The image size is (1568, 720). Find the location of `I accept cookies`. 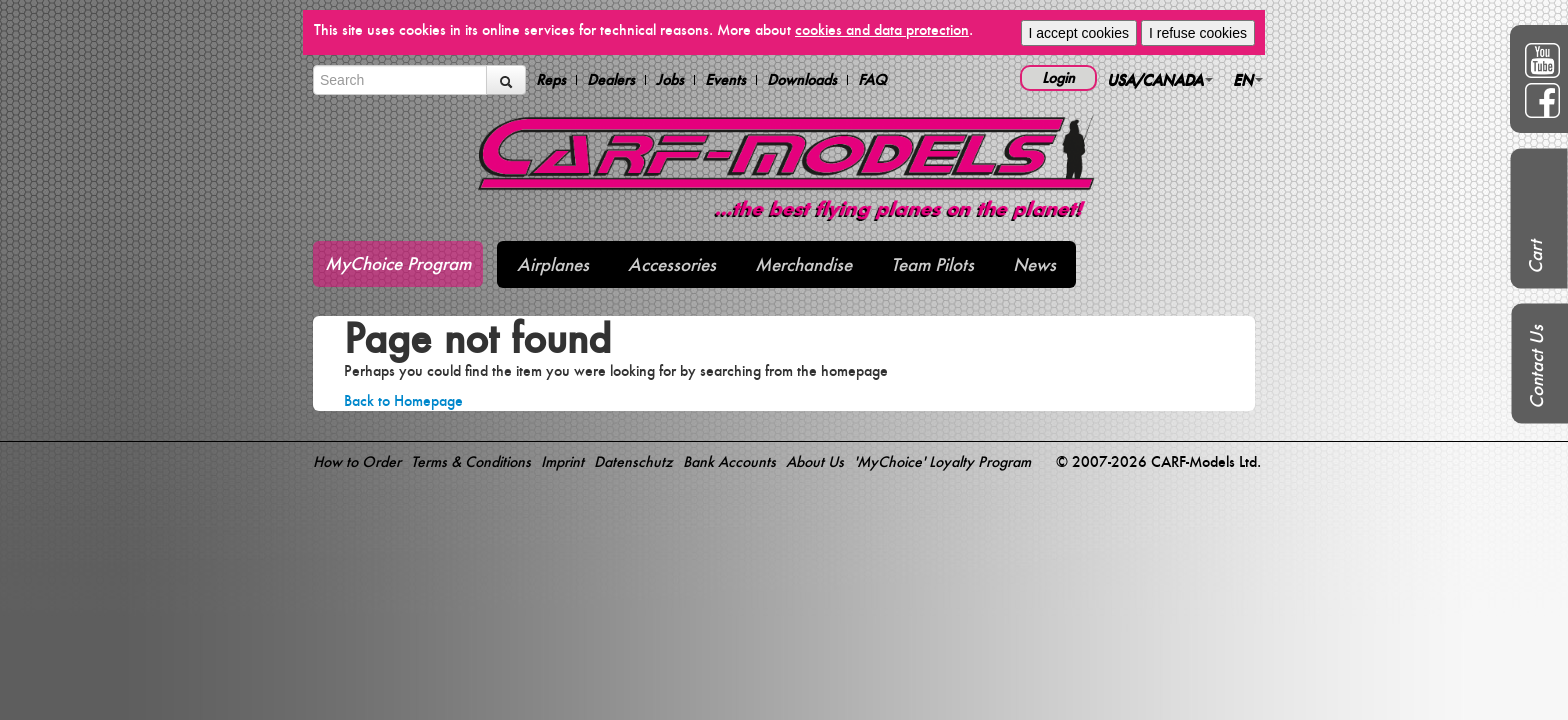

I accept cookies is located at coordinates (1079, 33).